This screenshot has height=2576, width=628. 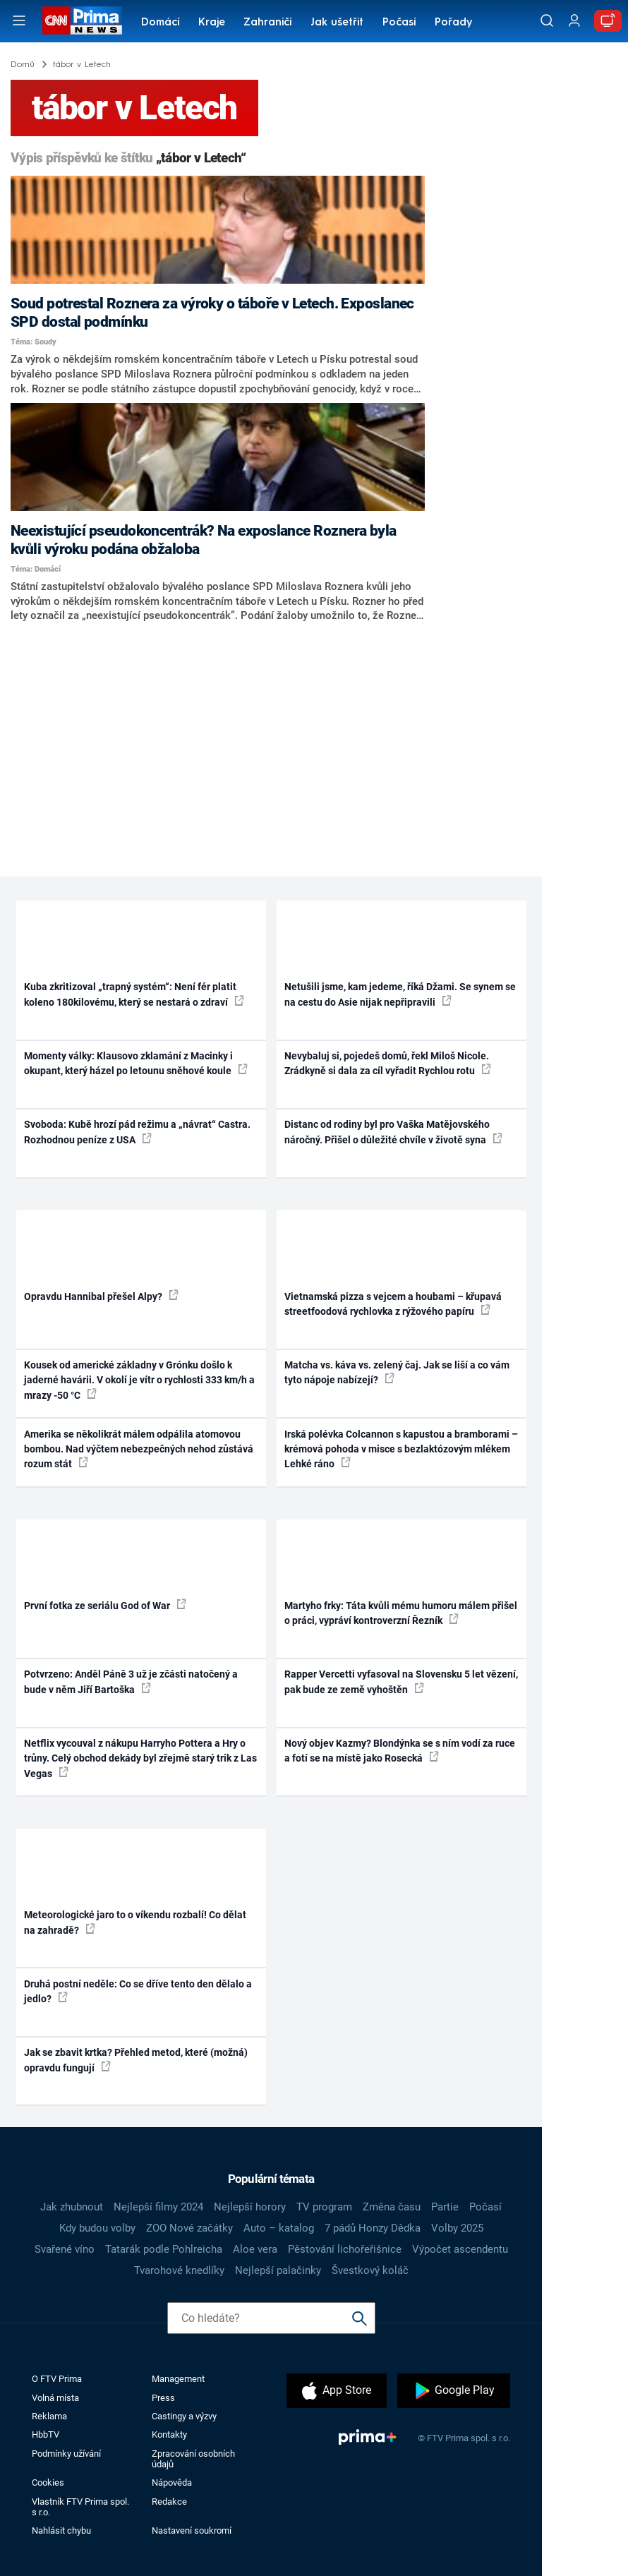 What do you see at coordinates (65, 2249) in the screenshot?
I see `Svařené víno` at bounding box center [65, 2249].